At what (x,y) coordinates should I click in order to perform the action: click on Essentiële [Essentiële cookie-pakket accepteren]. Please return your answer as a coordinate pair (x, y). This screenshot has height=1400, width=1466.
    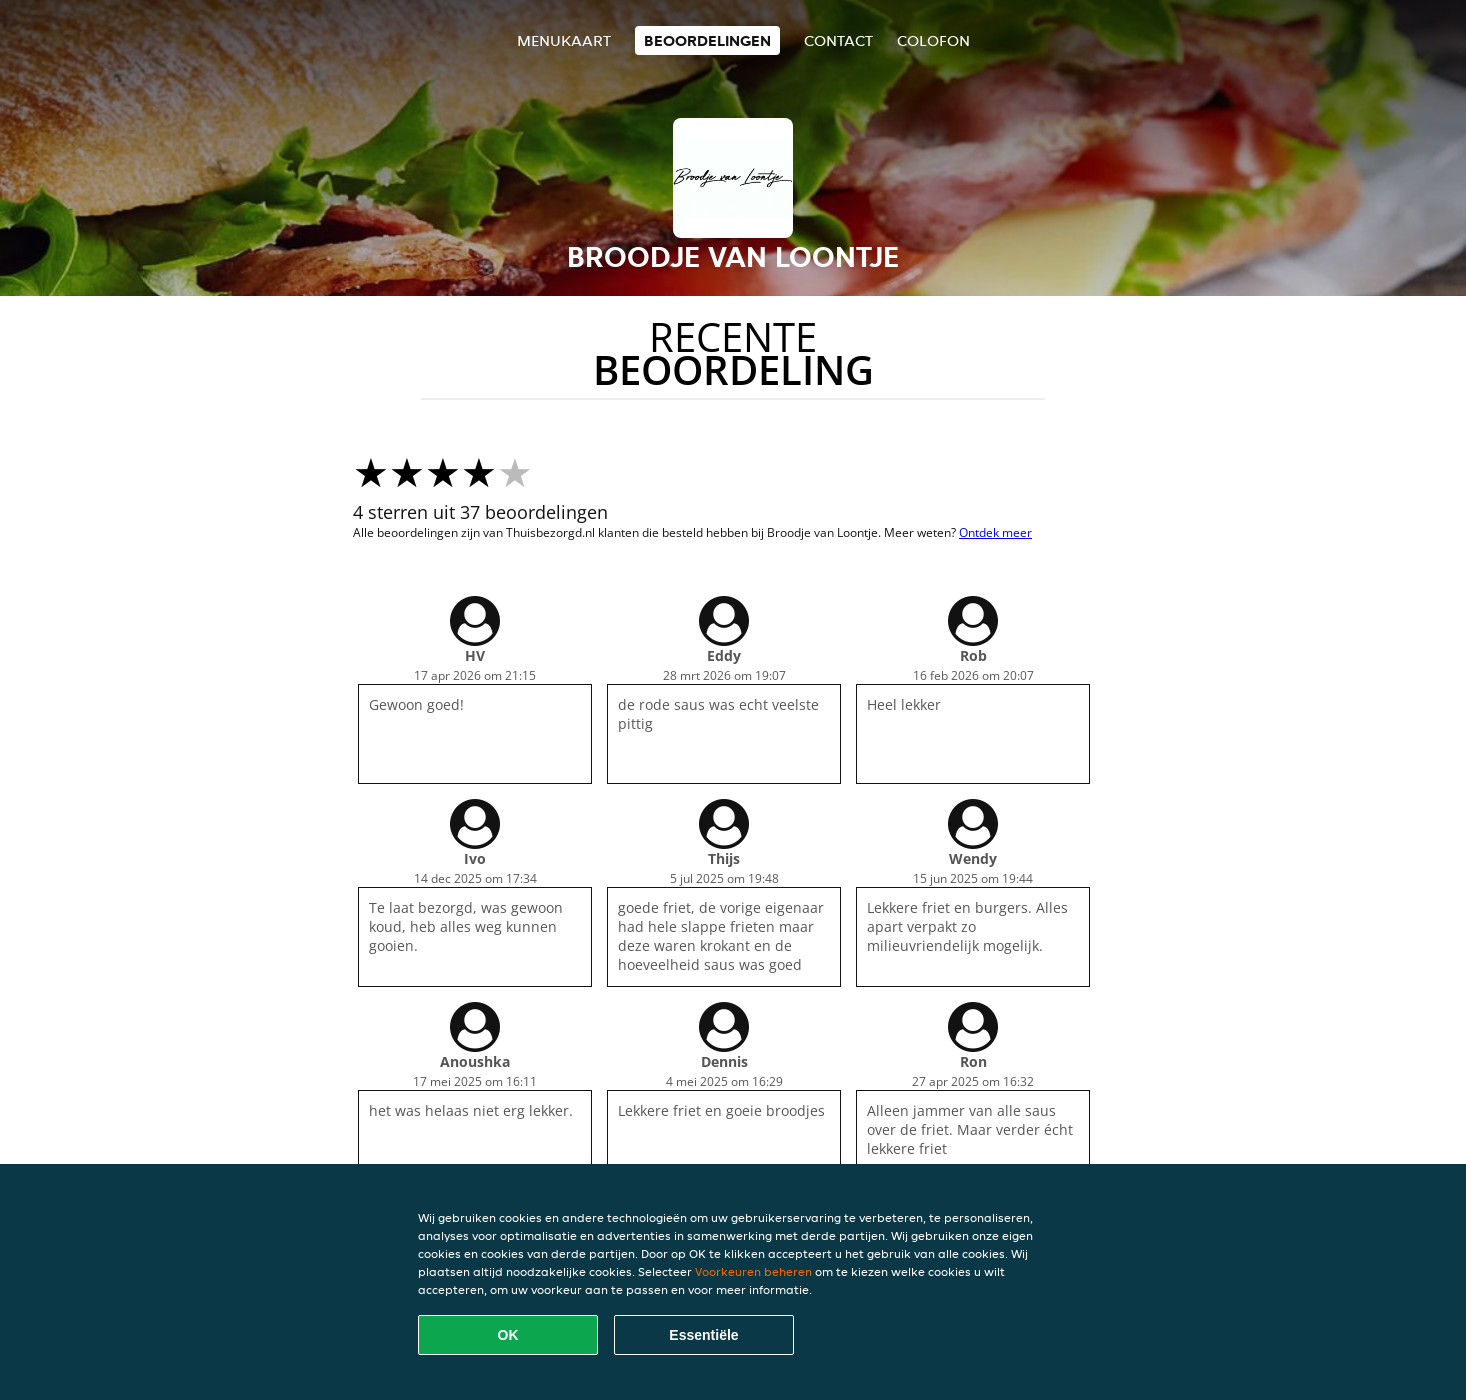
    Looking at the image, I should click on (703, 1335).